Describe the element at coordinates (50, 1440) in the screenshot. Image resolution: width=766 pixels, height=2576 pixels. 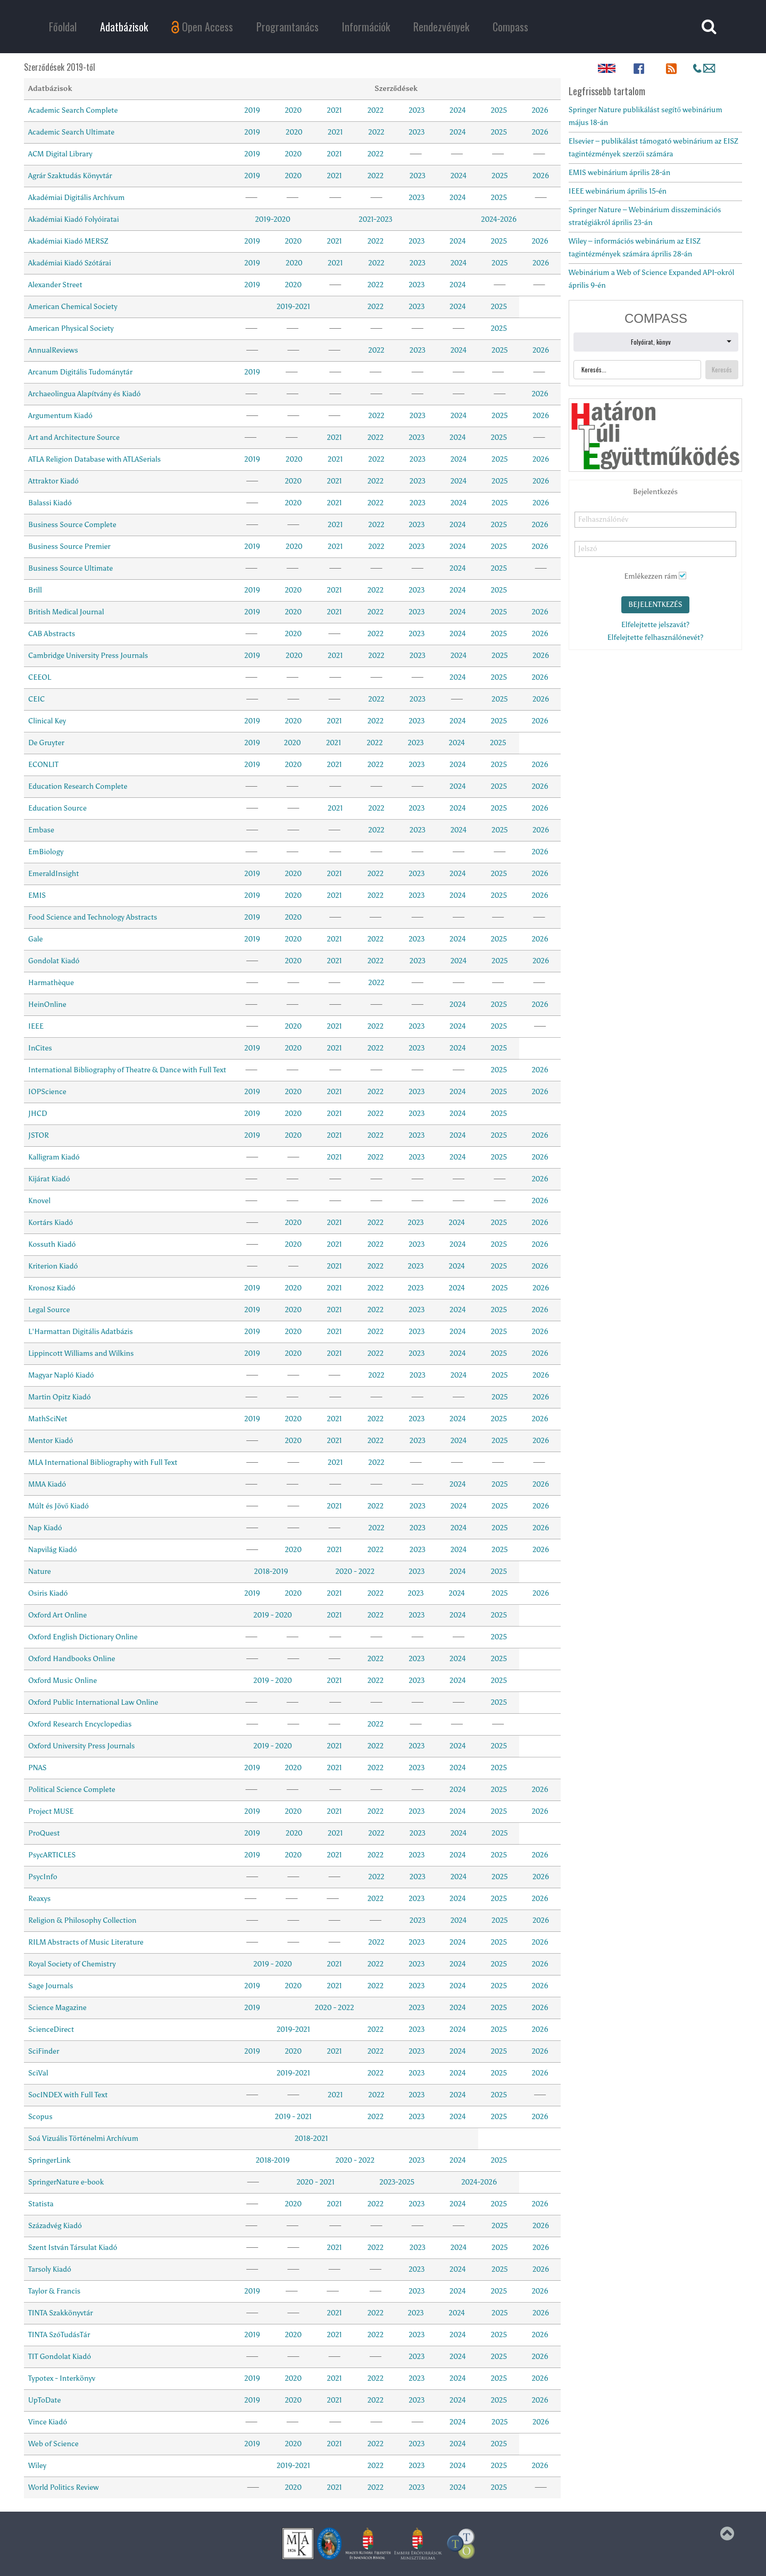
I see `Mentor Kiadó` at that location.